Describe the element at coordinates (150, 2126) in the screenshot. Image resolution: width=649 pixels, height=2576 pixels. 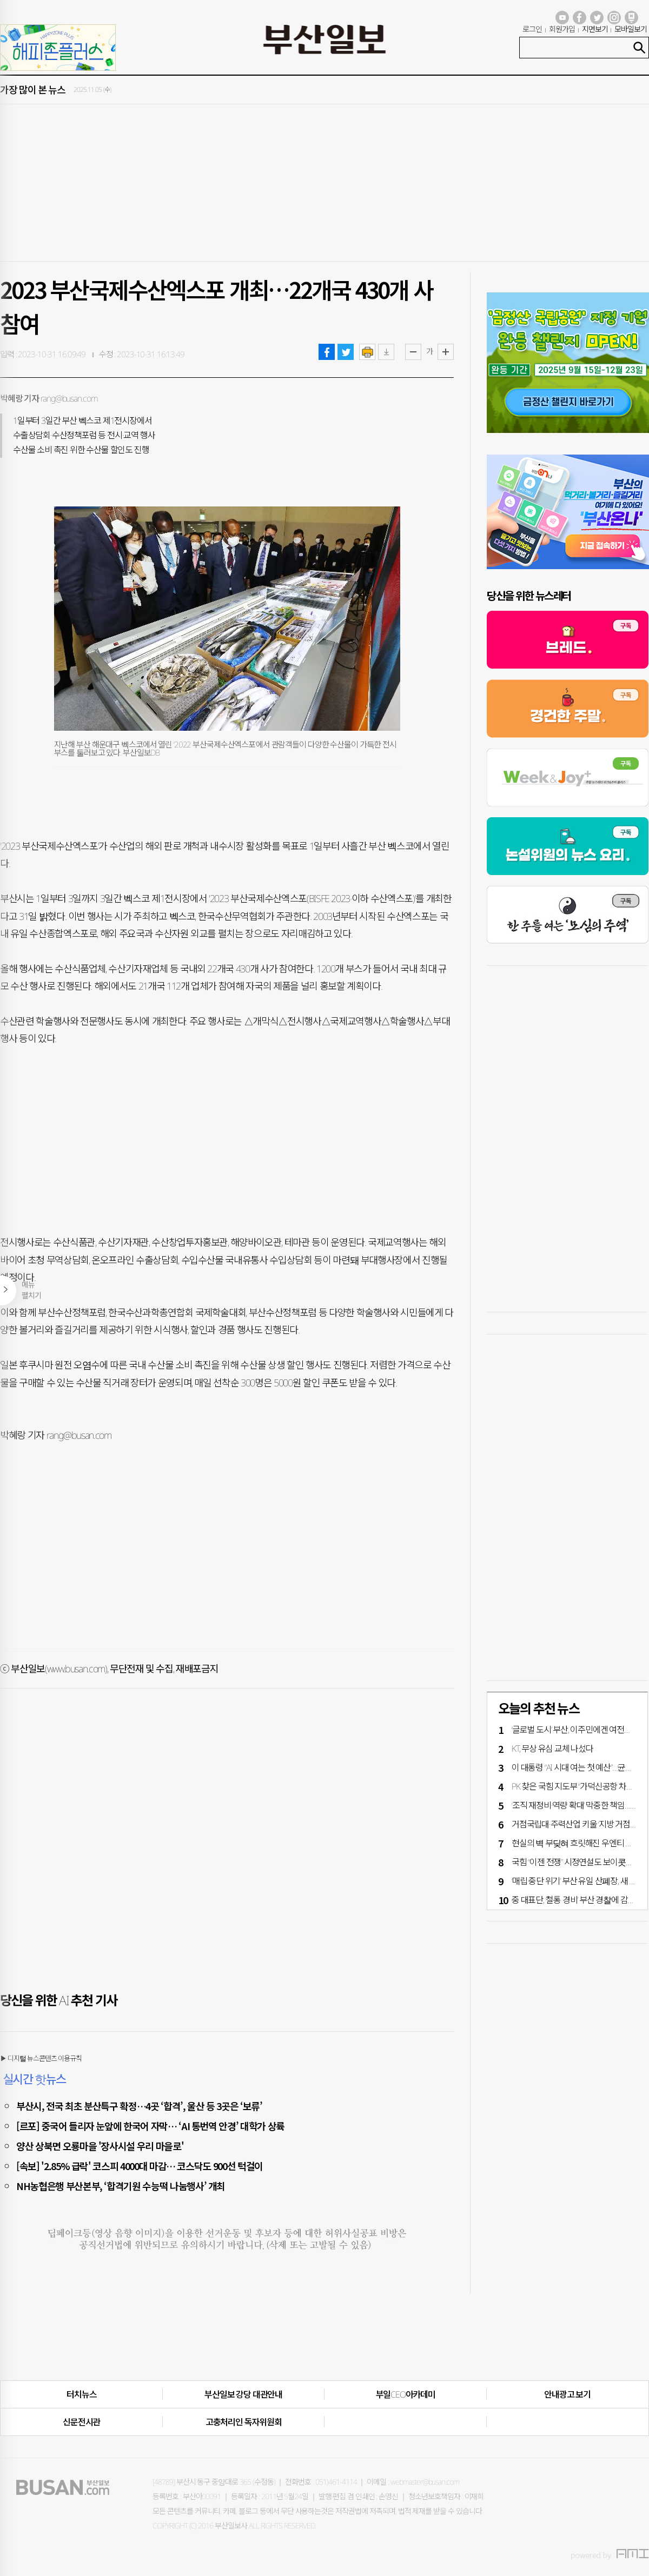
I see `[르포] 중국어 들리자 눈앞에 한국어 자막… ‘AI 통번역 안경’ 대학가 상륙` at that location.